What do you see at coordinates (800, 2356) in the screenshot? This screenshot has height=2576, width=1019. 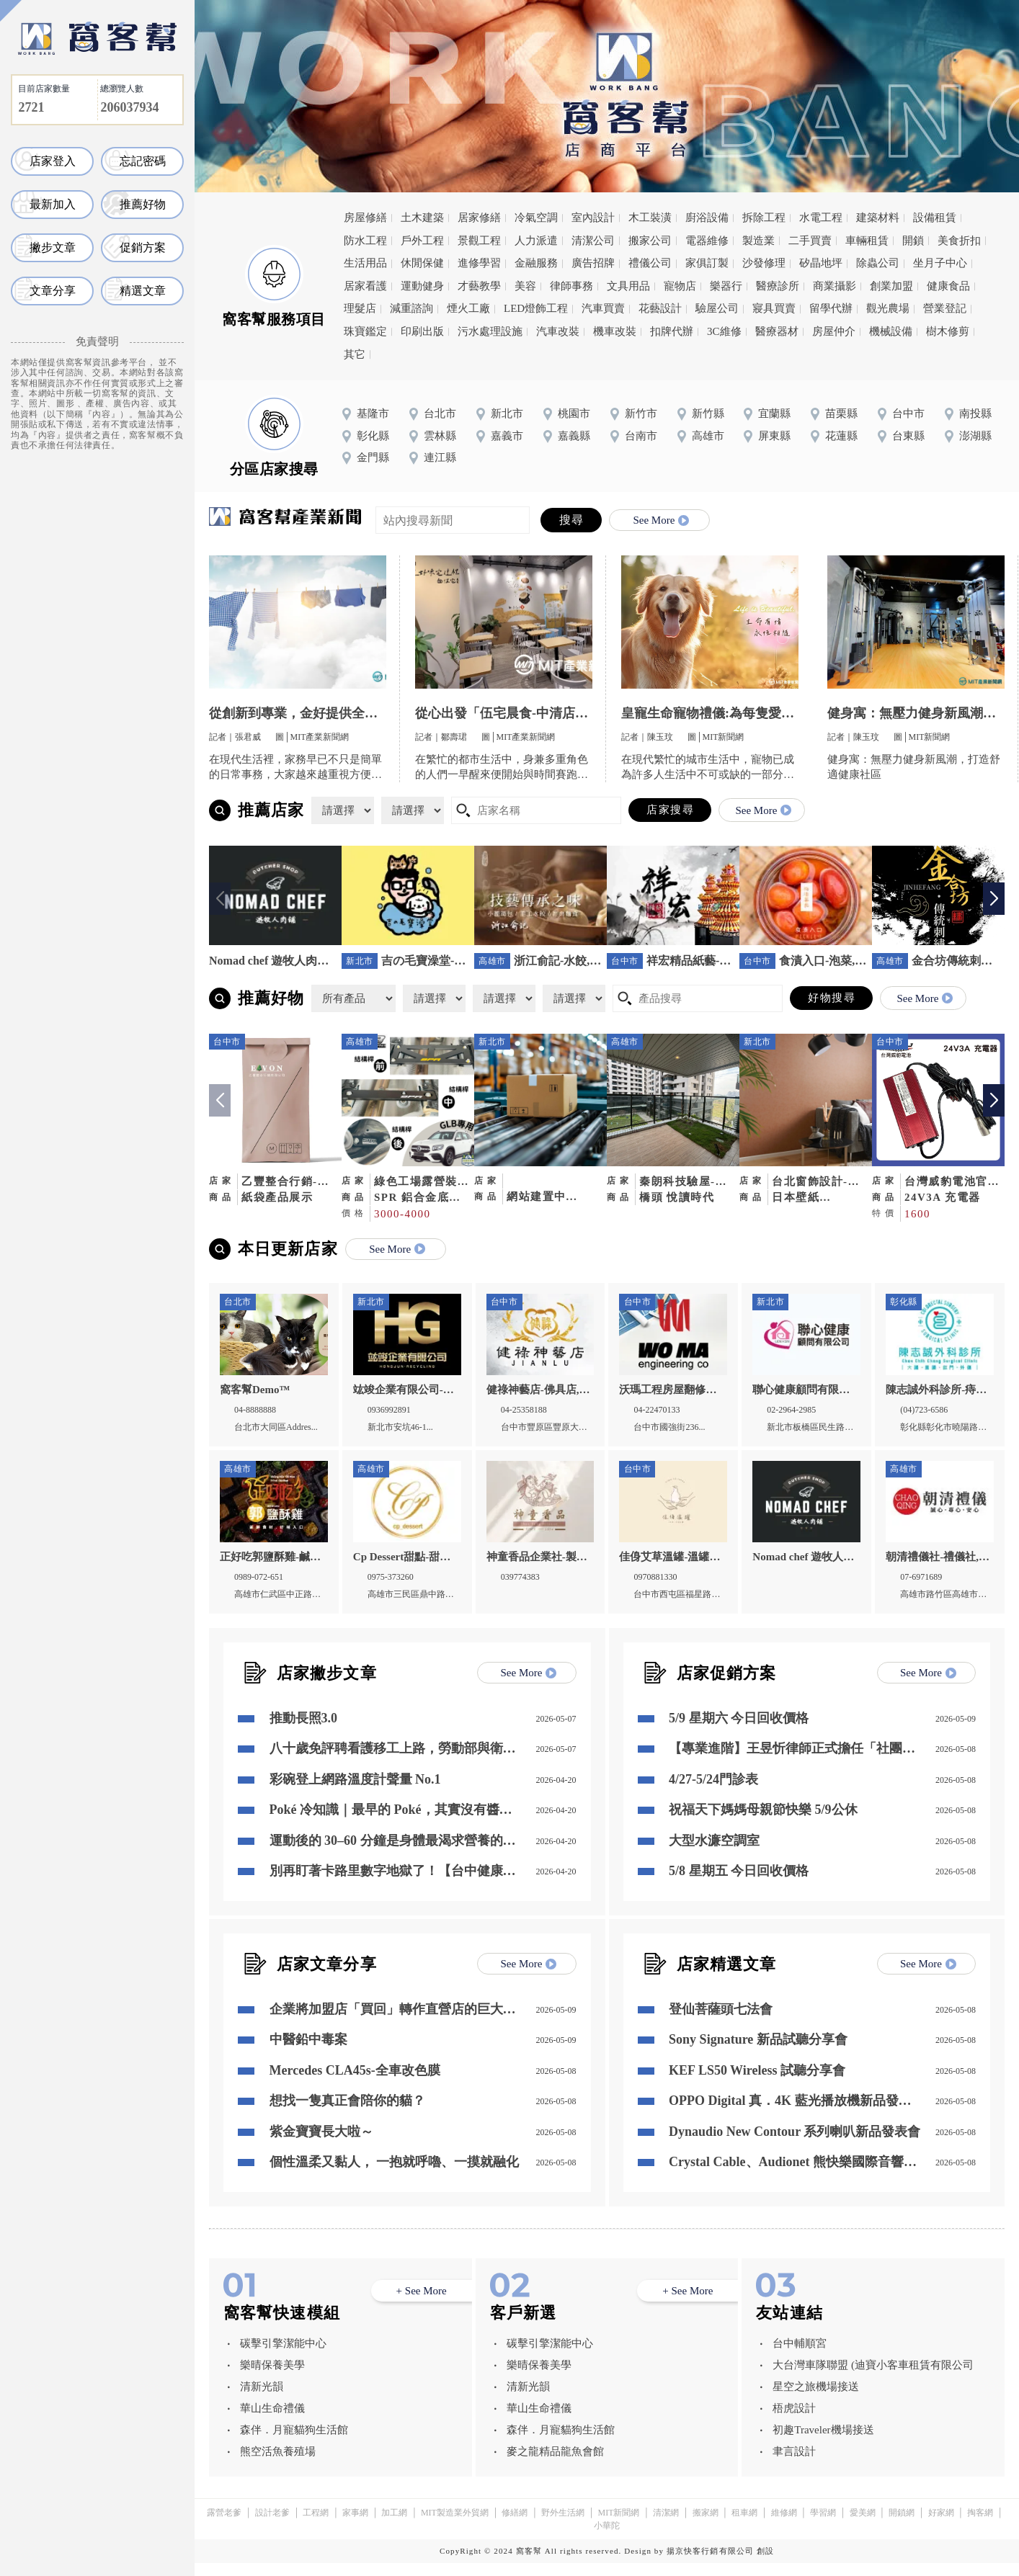 I see `台中輔順宮` at bounding box center [800, 2356].